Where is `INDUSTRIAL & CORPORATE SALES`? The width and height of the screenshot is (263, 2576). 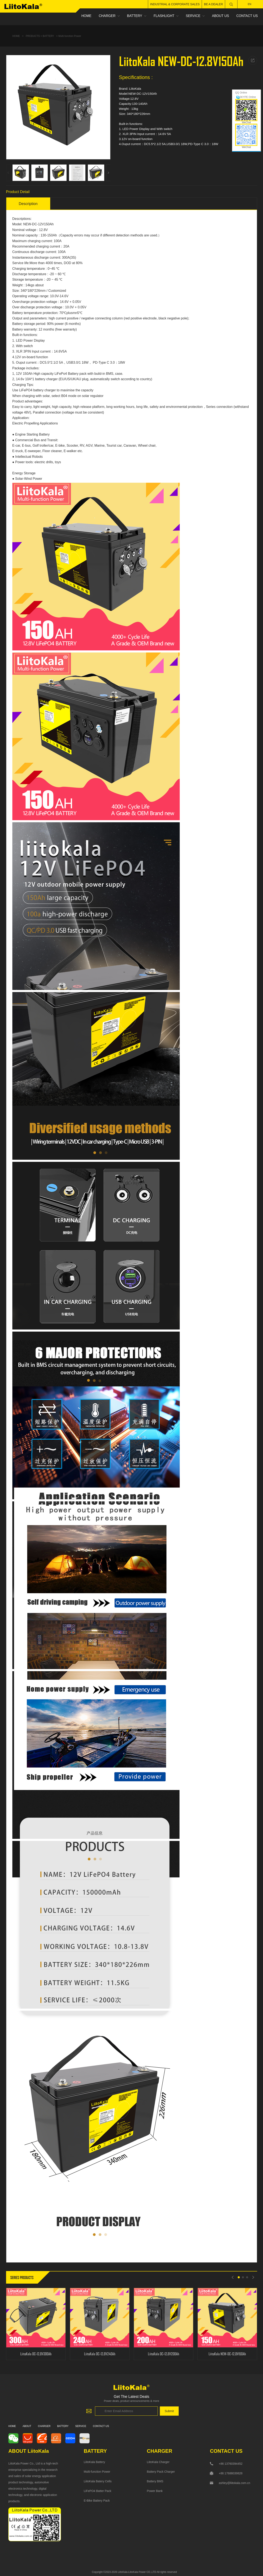
INDUSTRIAL & CORPORATE SALES is located at coordinates (175, 4).